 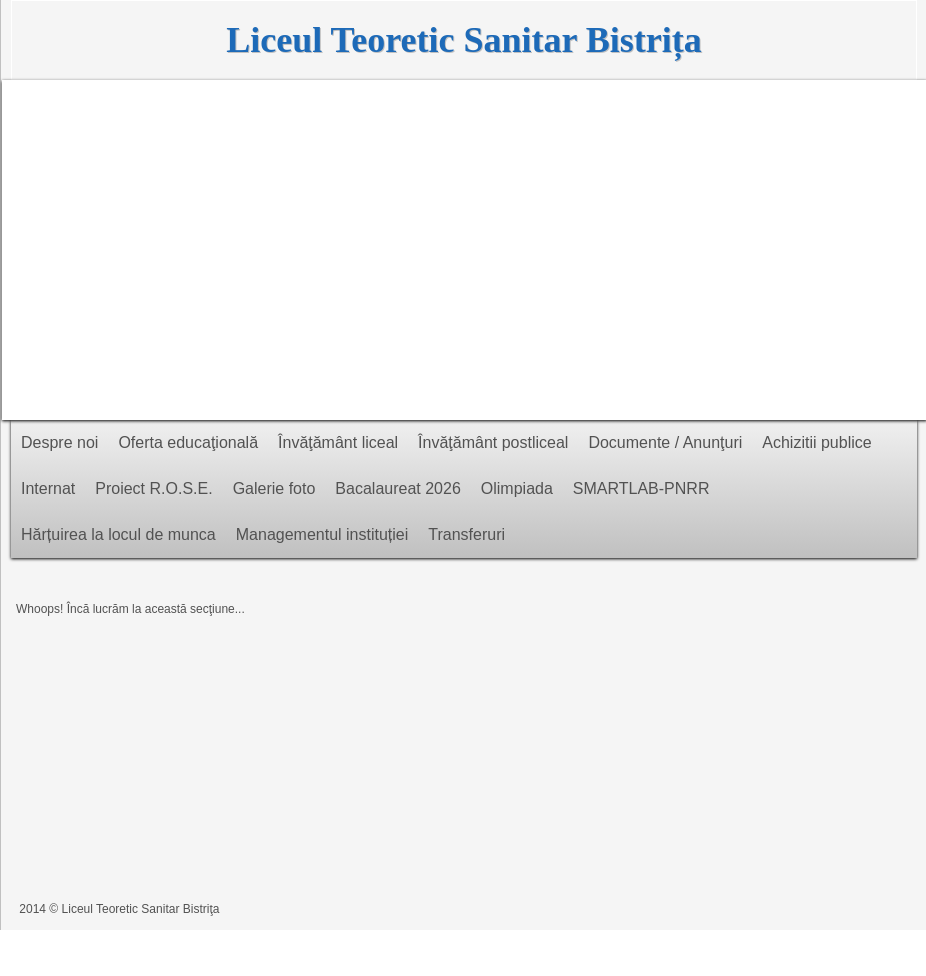 What do you see at coordinates (274, 488) in the screenshot?
I see `Galerie foto` at bounding box center [274, 488].